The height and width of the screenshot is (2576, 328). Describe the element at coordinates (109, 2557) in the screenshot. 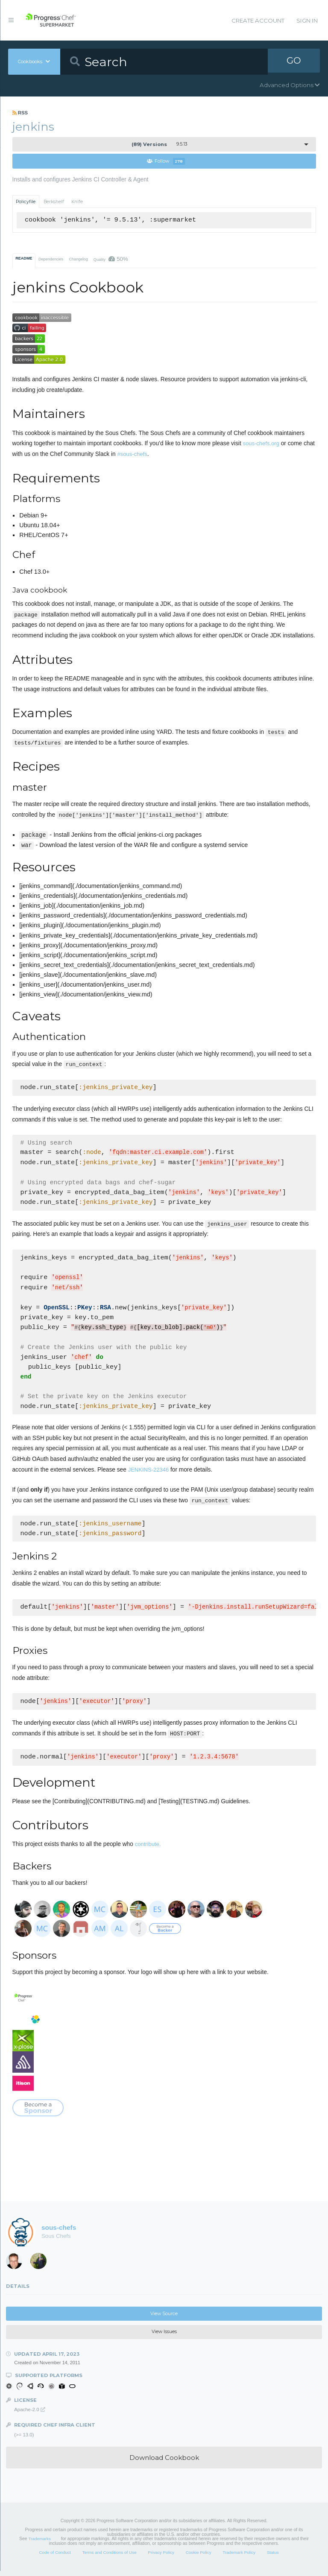

I see `Terms and Conditions of Use` at that location.